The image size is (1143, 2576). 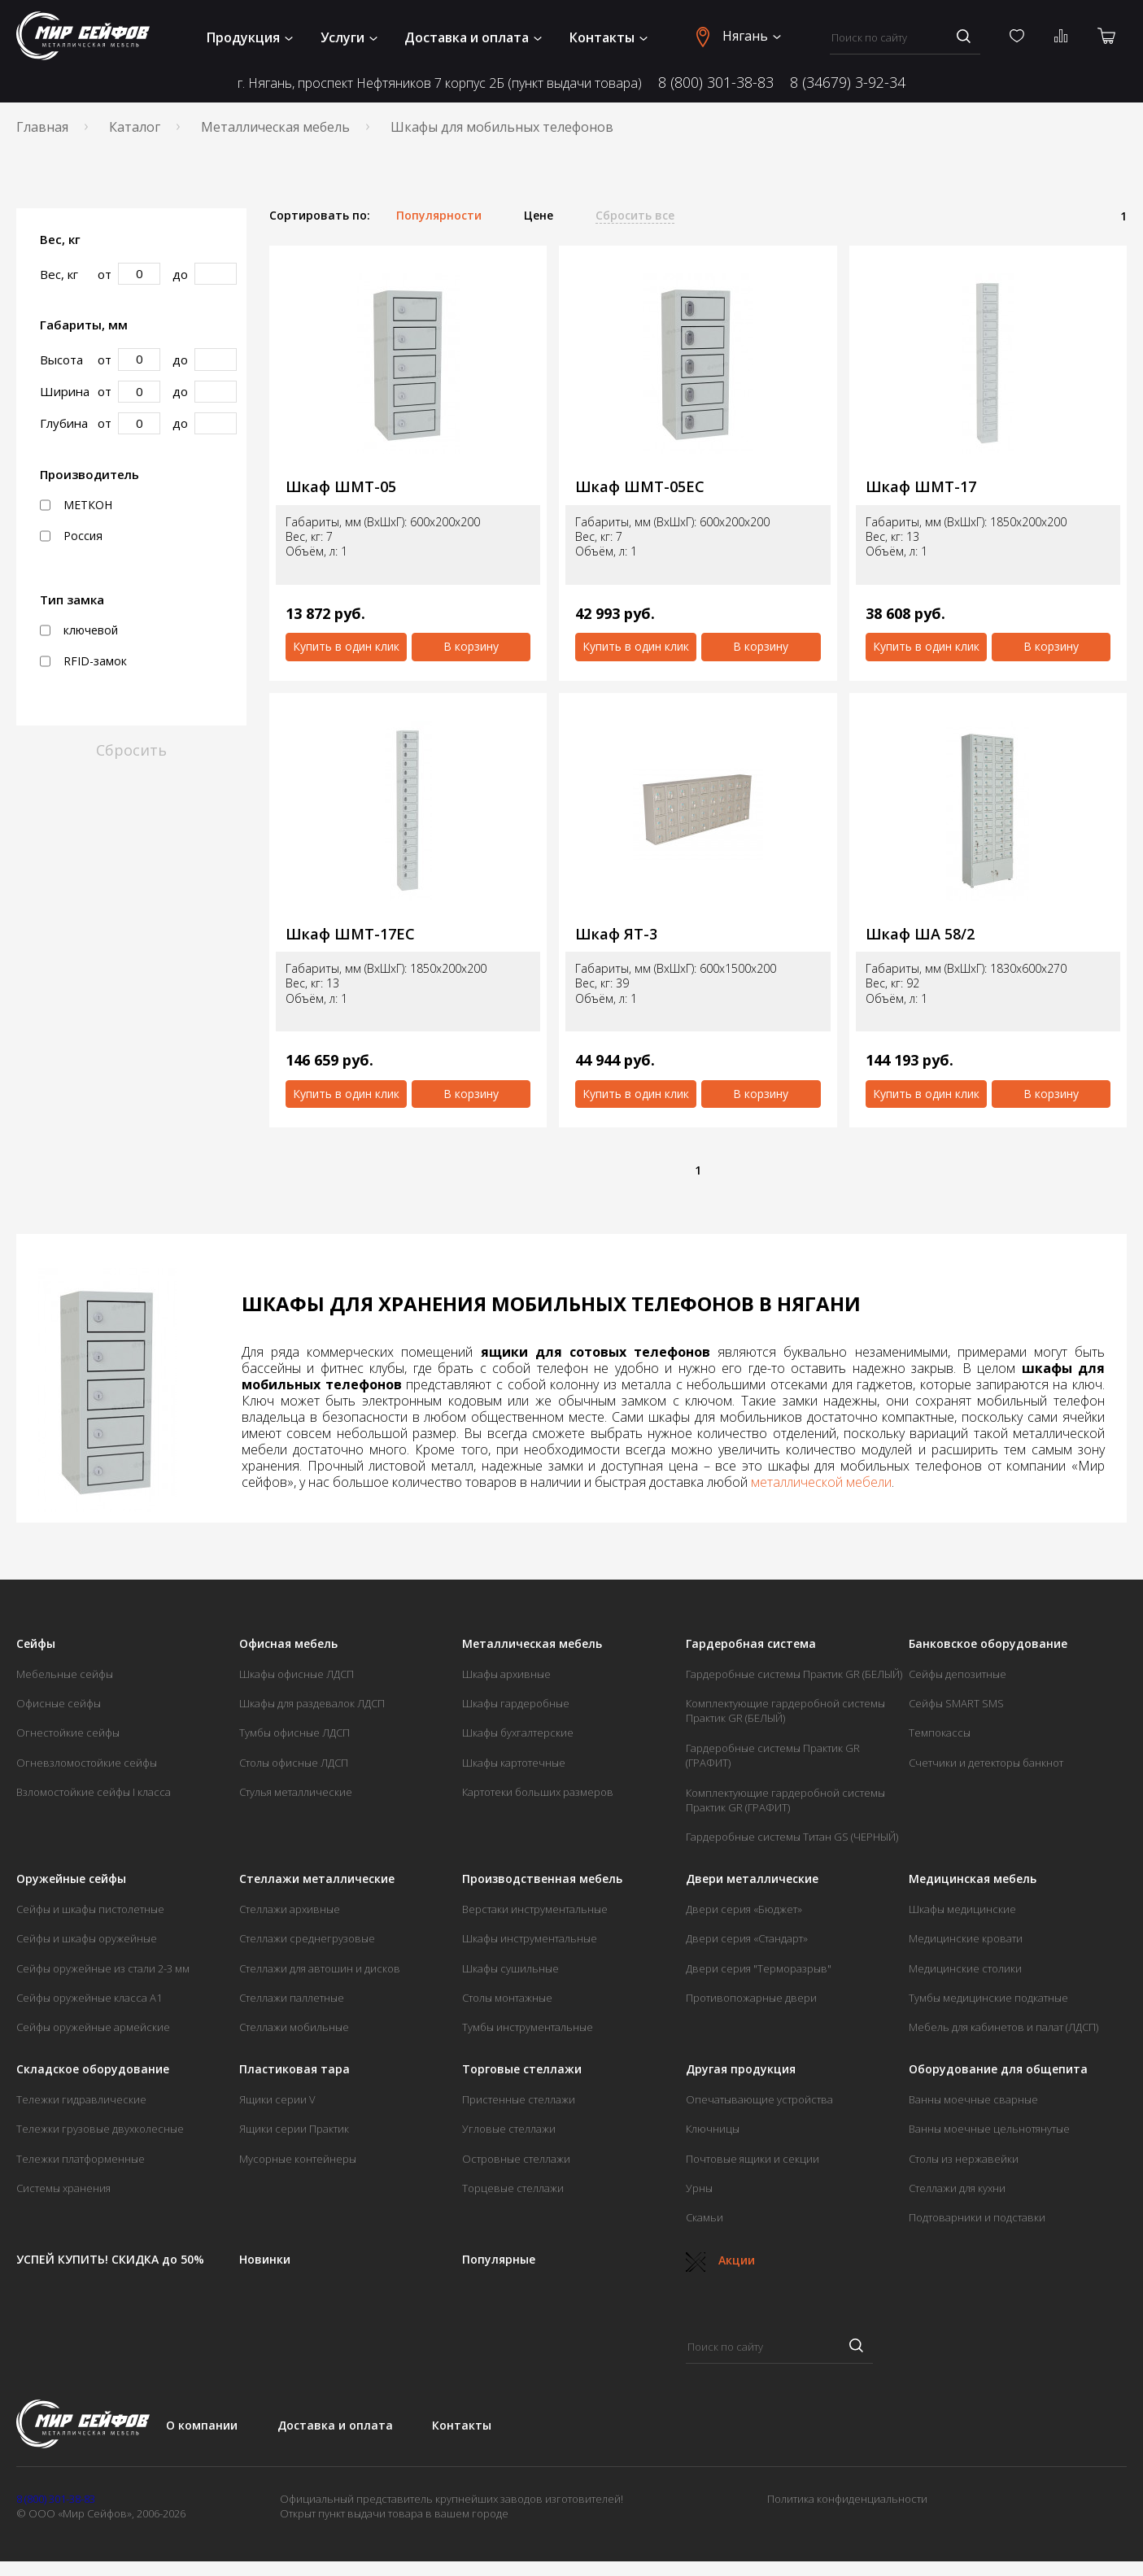 I want to click on Темпокассы, so click(x=940, y=1732).